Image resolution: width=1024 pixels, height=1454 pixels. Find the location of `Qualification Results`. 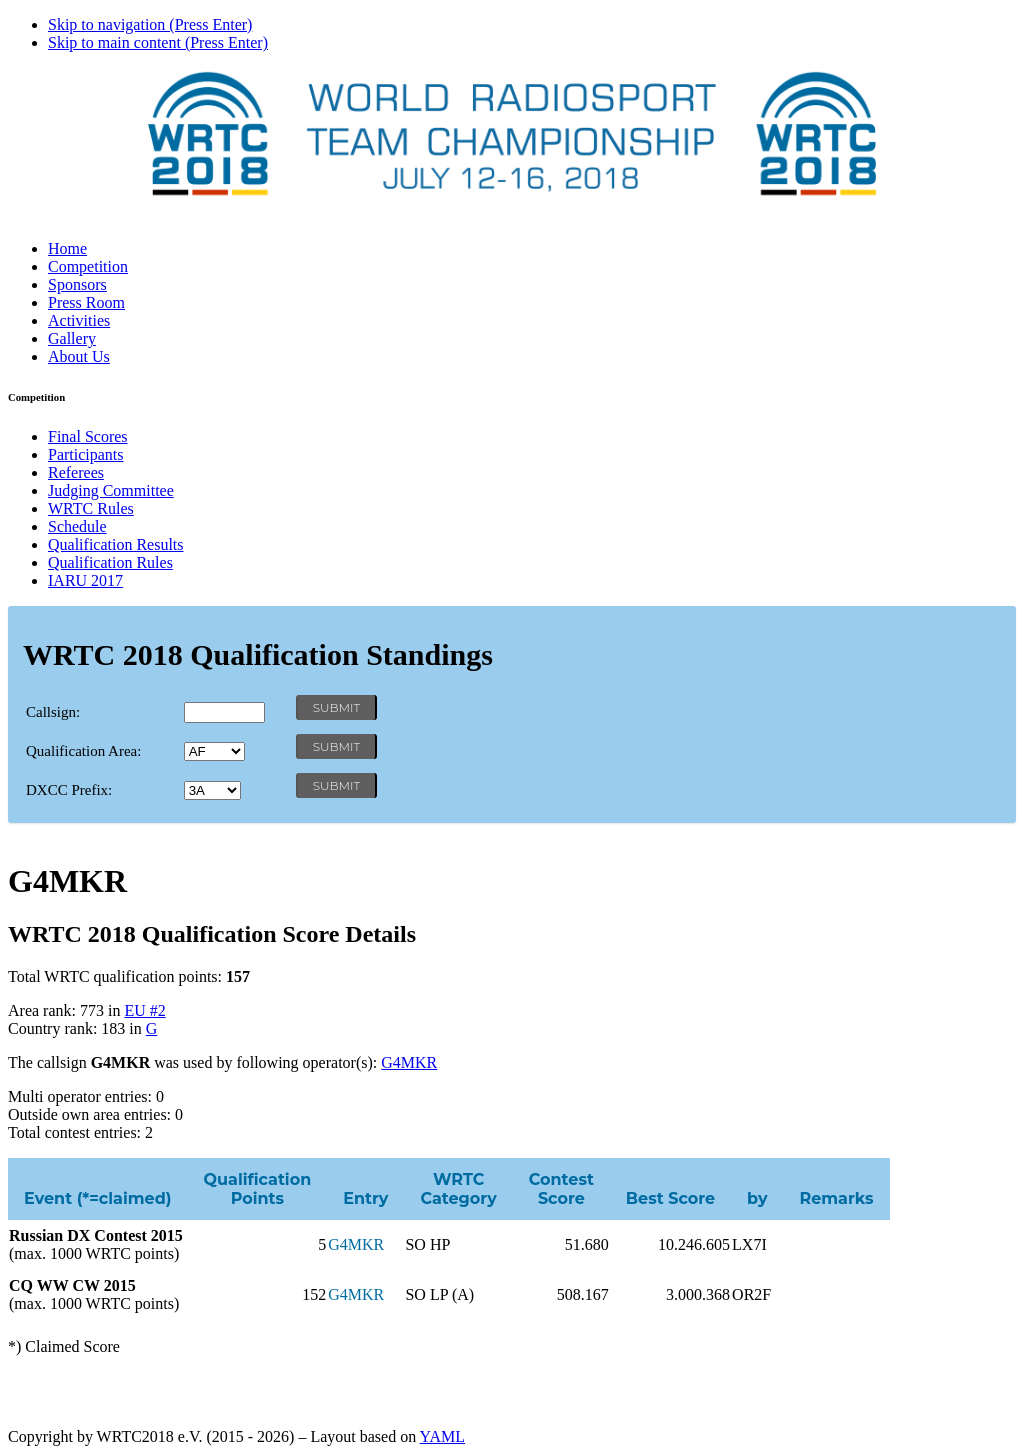

Qualification Results is located at coordinates (116, 544).